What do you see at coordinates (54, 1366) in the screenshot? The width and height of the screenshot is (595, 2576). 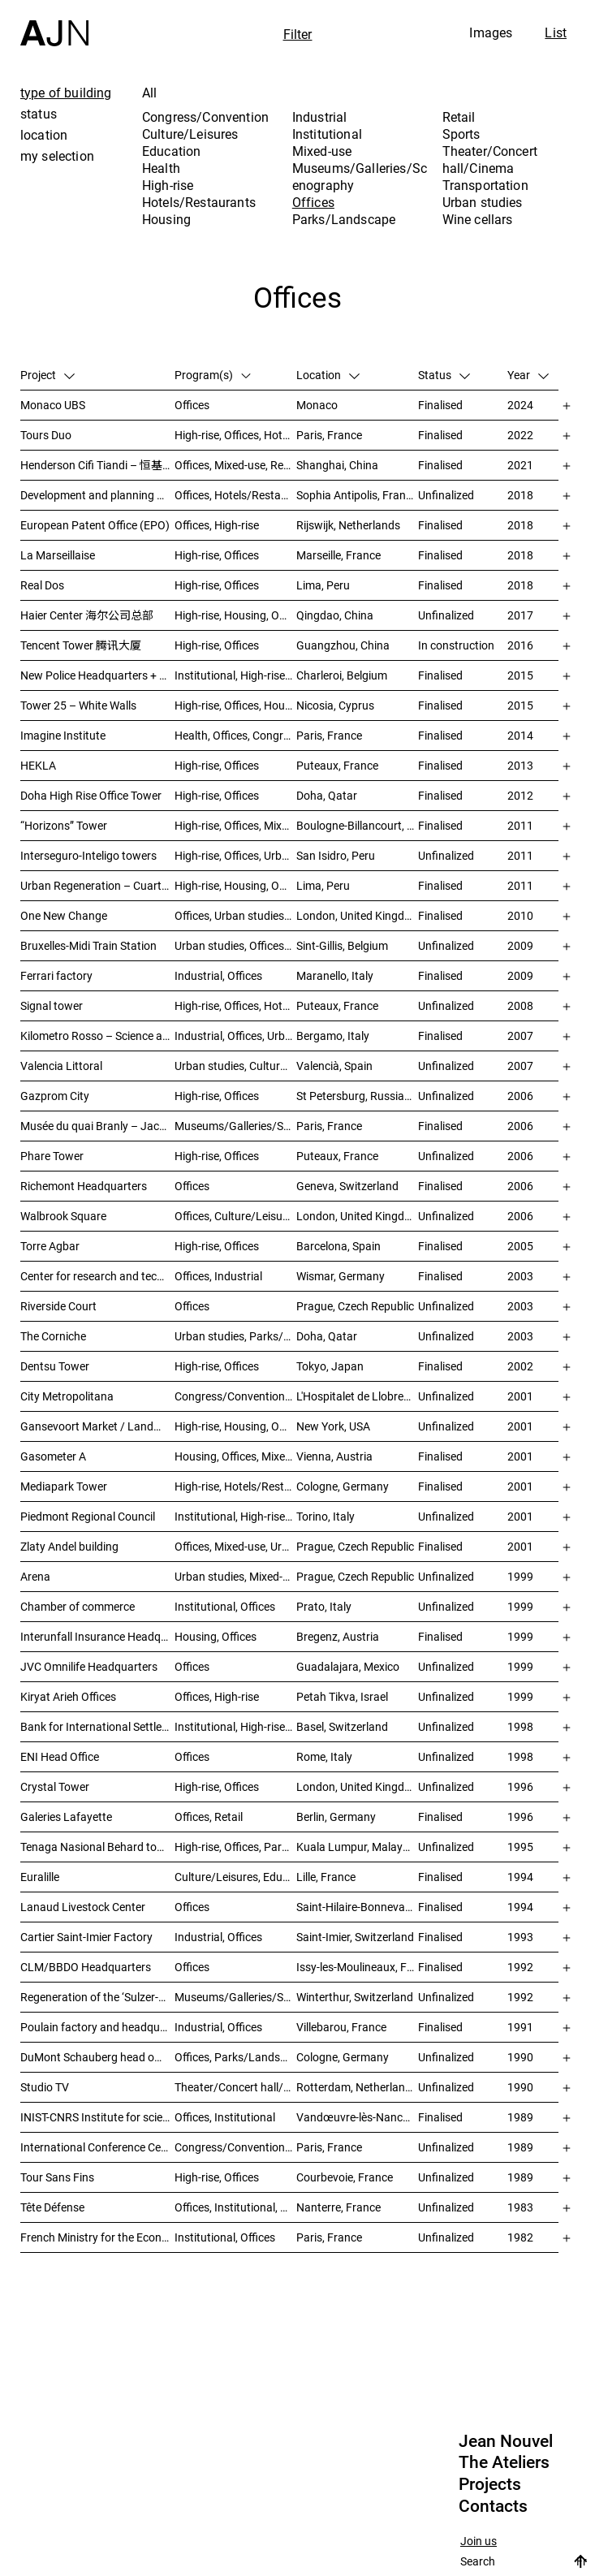 I see `Dentsu Tower` at bounding box center [54, 1366].